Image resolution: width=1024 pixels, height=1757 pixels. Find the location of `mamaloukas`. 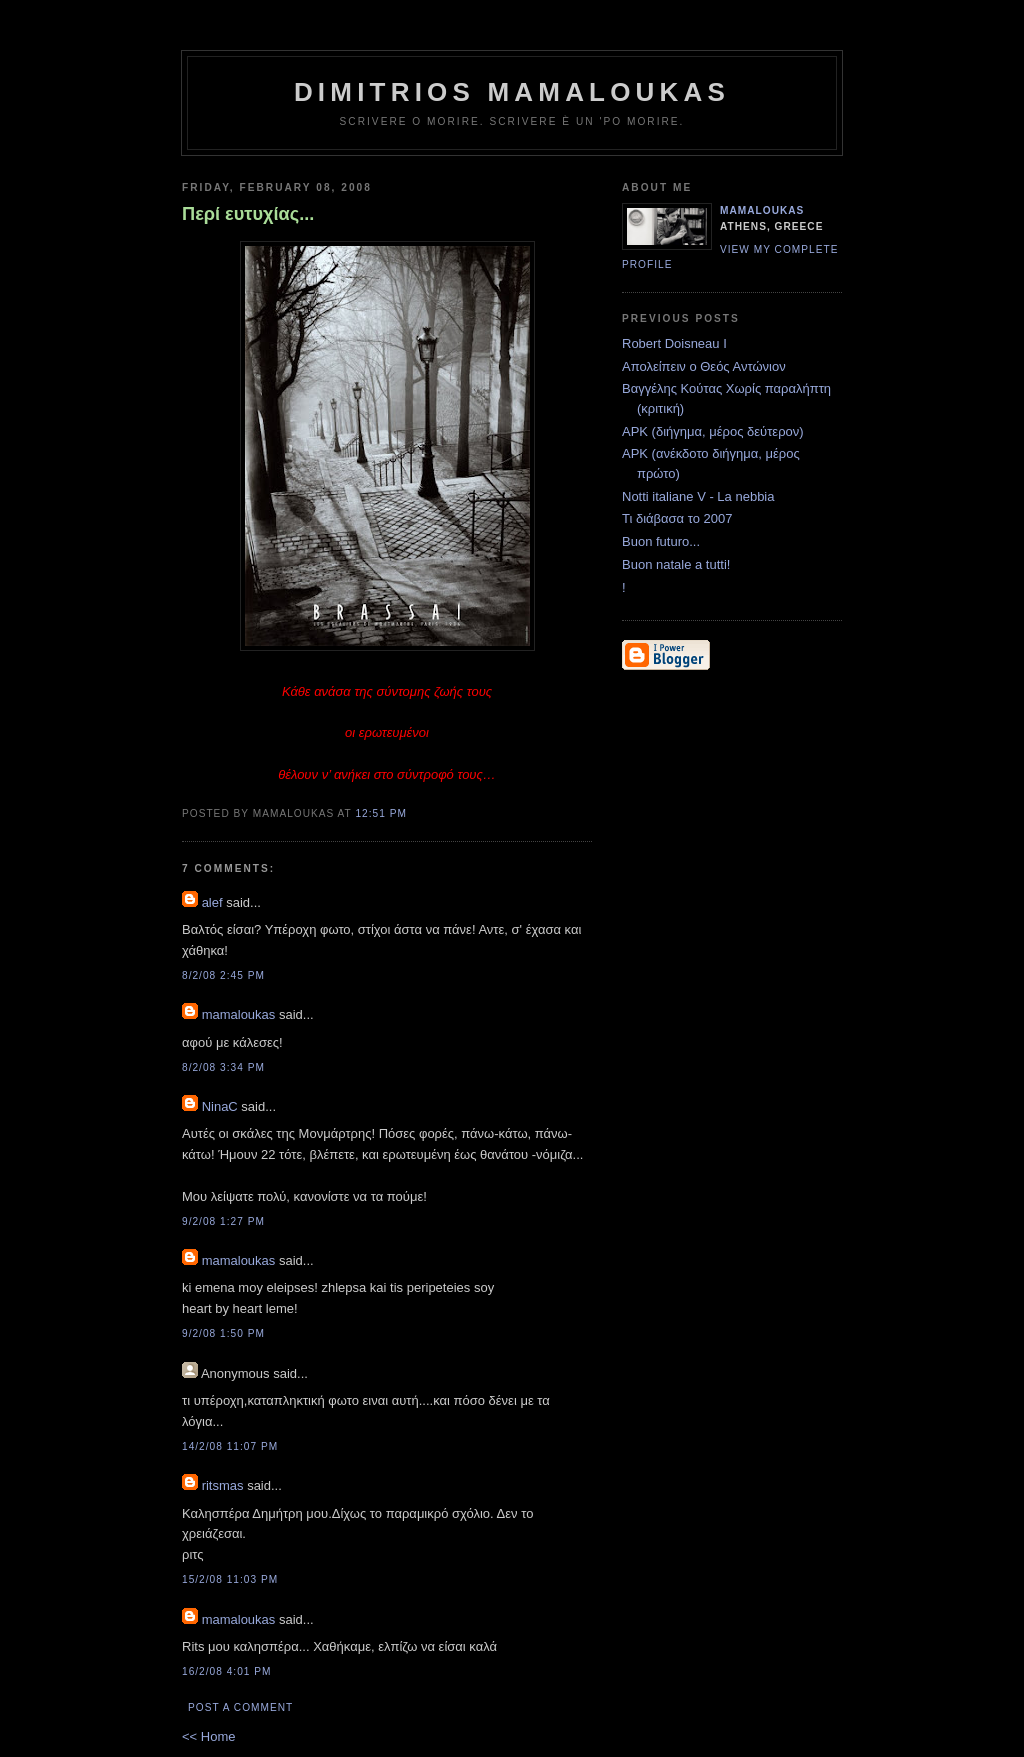

mamaloukas is located at coordinates (239, 1014).